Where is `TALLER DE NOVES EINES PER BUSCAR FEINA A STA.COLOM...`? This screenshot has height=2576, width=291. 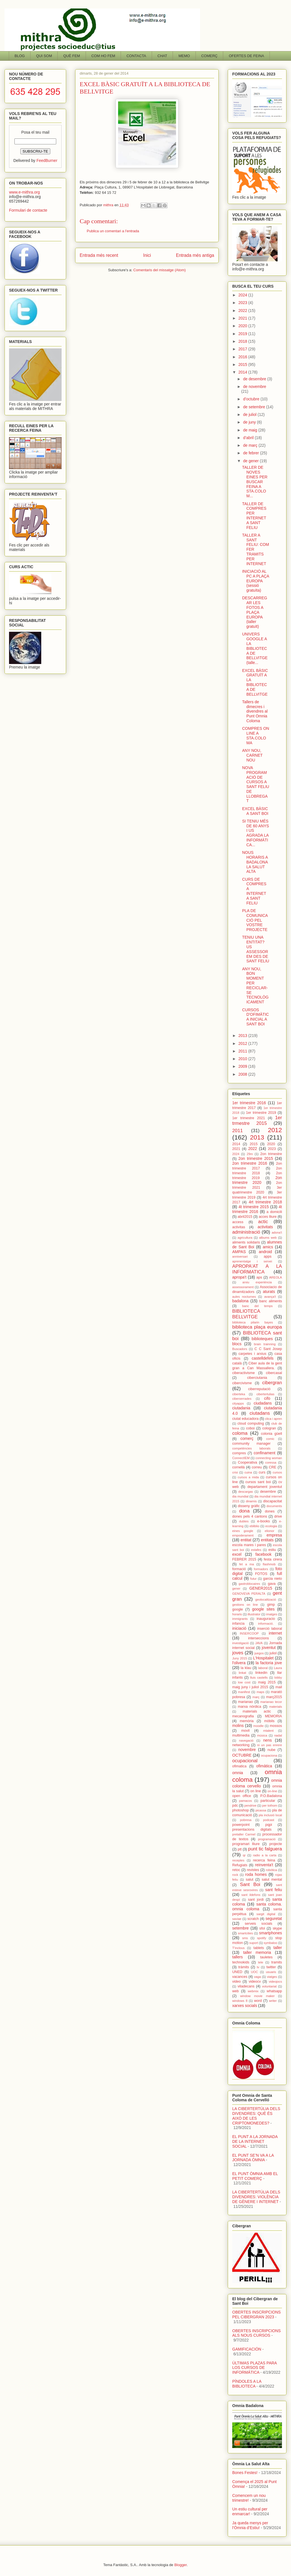 TALLER DE NOVES EINES PER BUSCAR FEINA A STA.COLOM... is located at coordinates (255, 481).